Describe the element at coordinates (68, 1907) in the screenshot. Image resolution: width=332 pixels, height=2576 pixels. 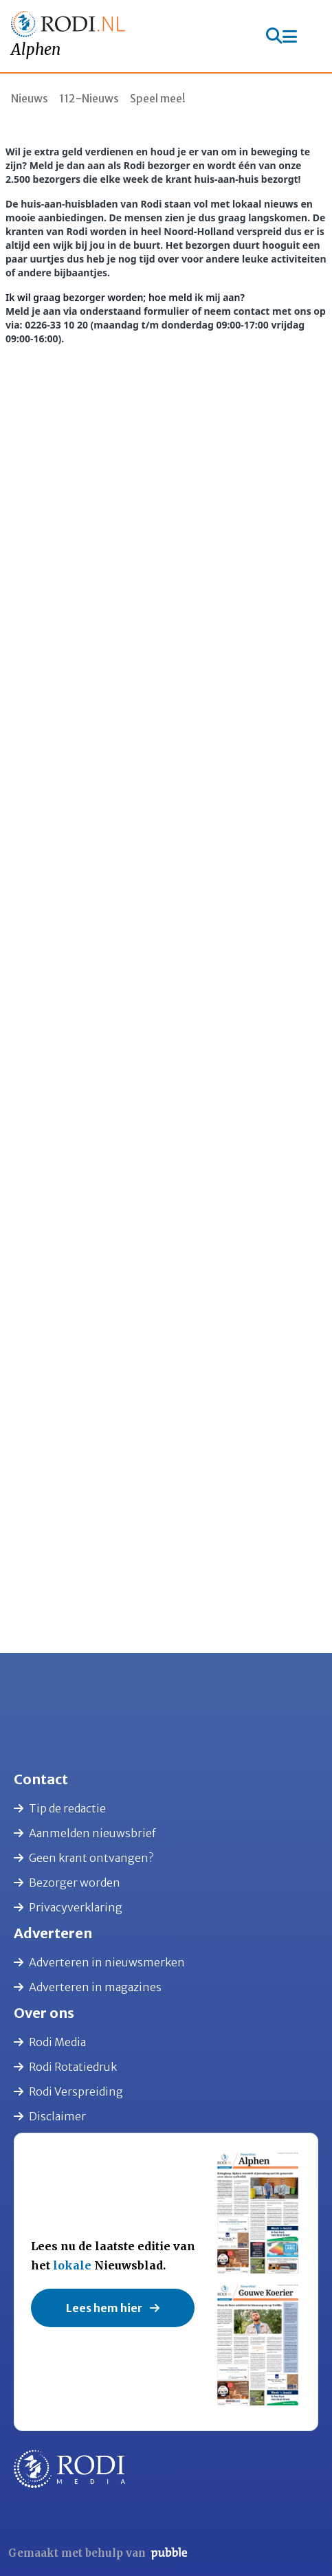
I see `Privacyverklaring` at that location.